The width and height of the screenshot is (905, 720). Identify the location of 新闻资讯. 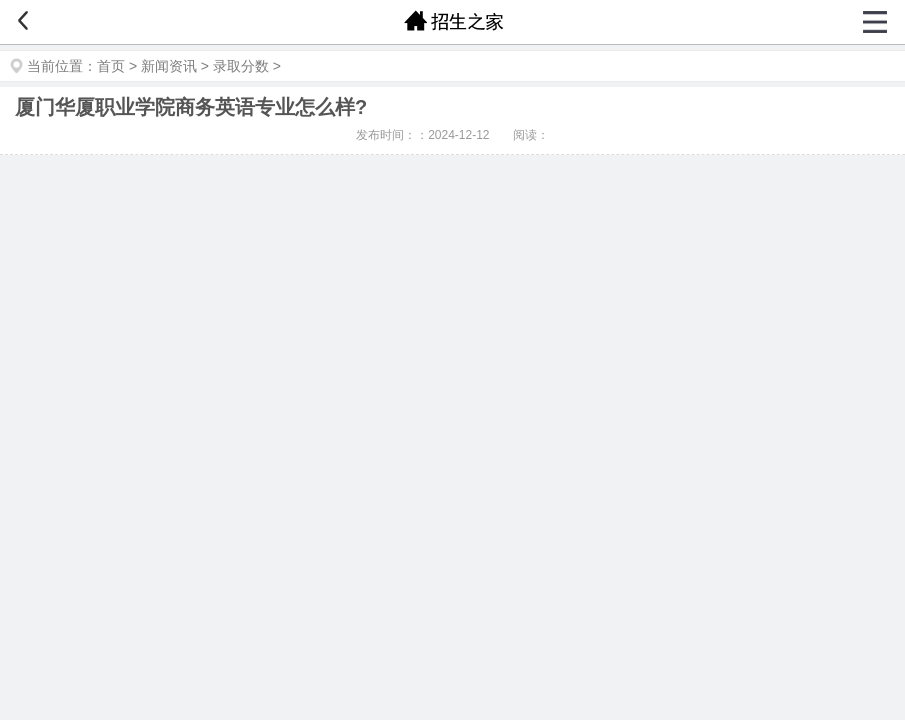
(169, 66).